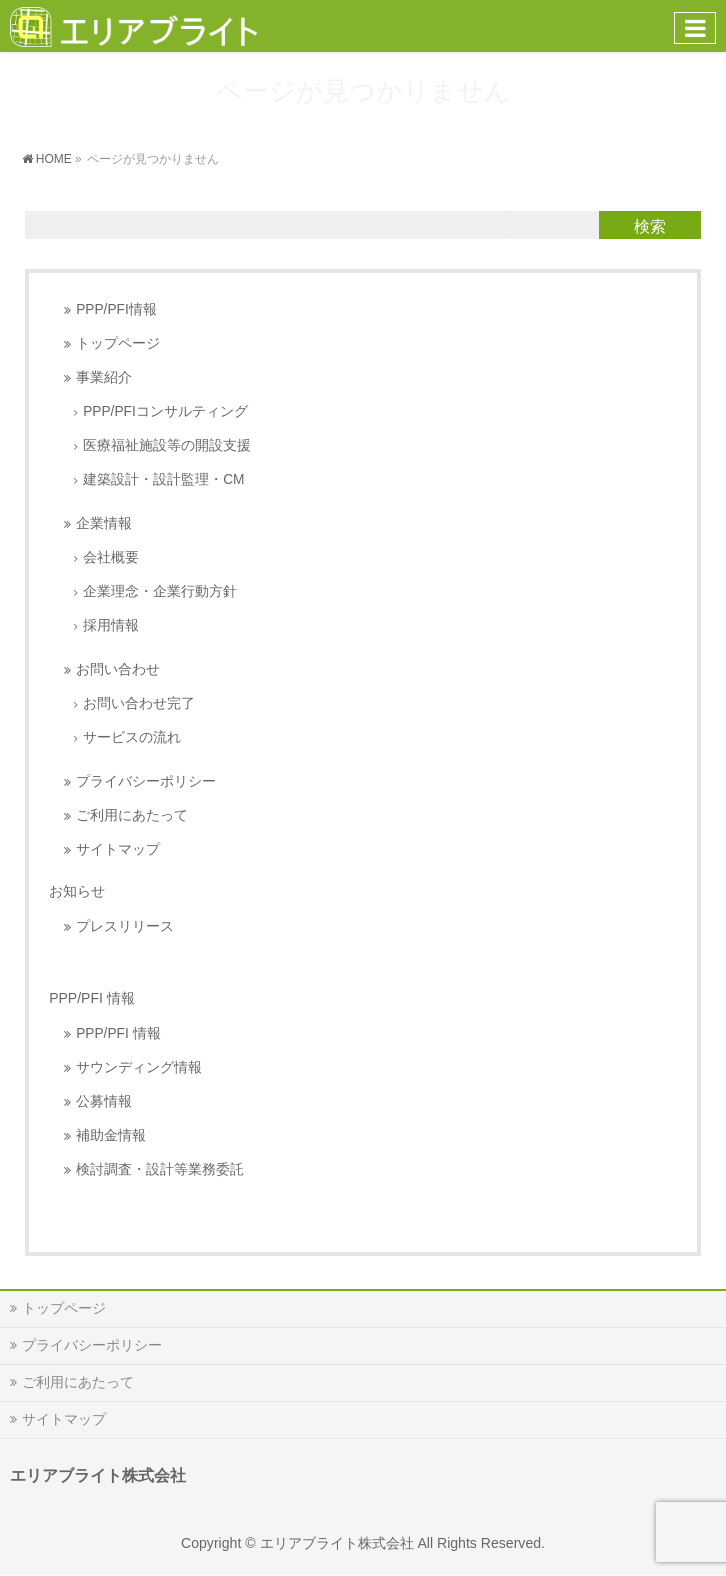 This screenshot has height=1576, width=726. I want to click on サービスの流れ, so click(132, 737).